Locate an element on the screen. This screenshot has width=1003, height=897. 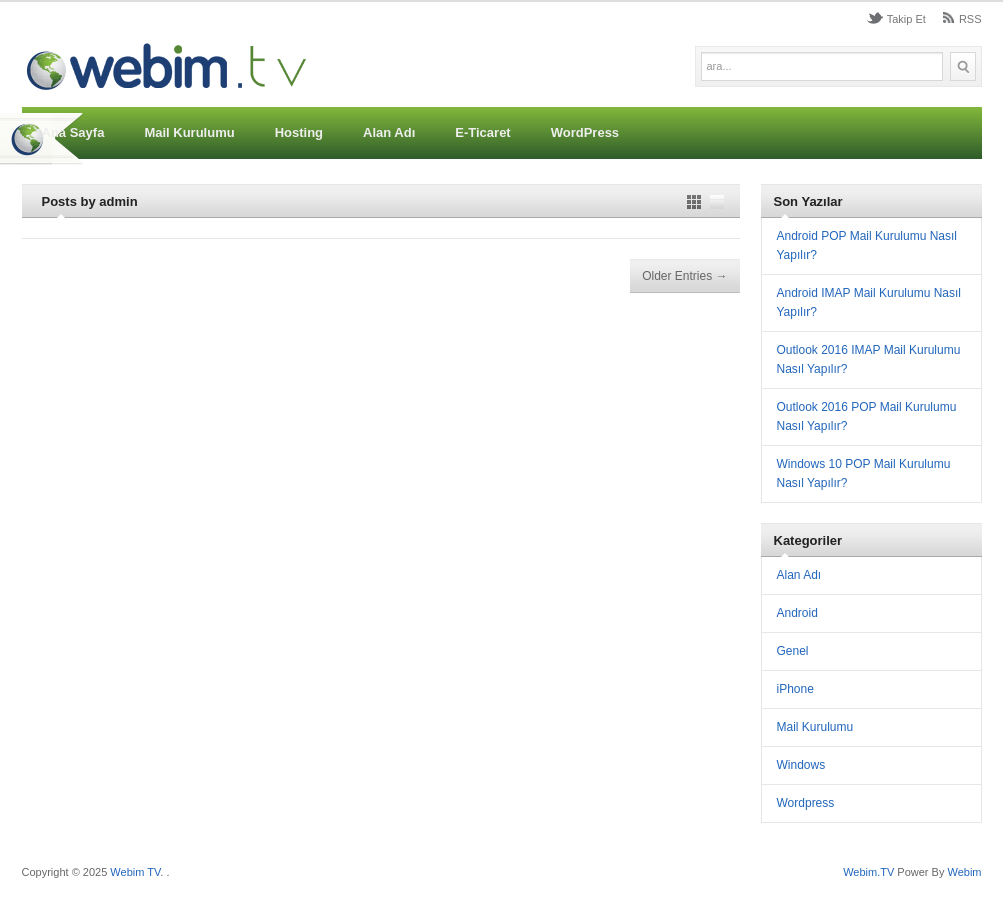
Windows is located at coordinates (801, 765).